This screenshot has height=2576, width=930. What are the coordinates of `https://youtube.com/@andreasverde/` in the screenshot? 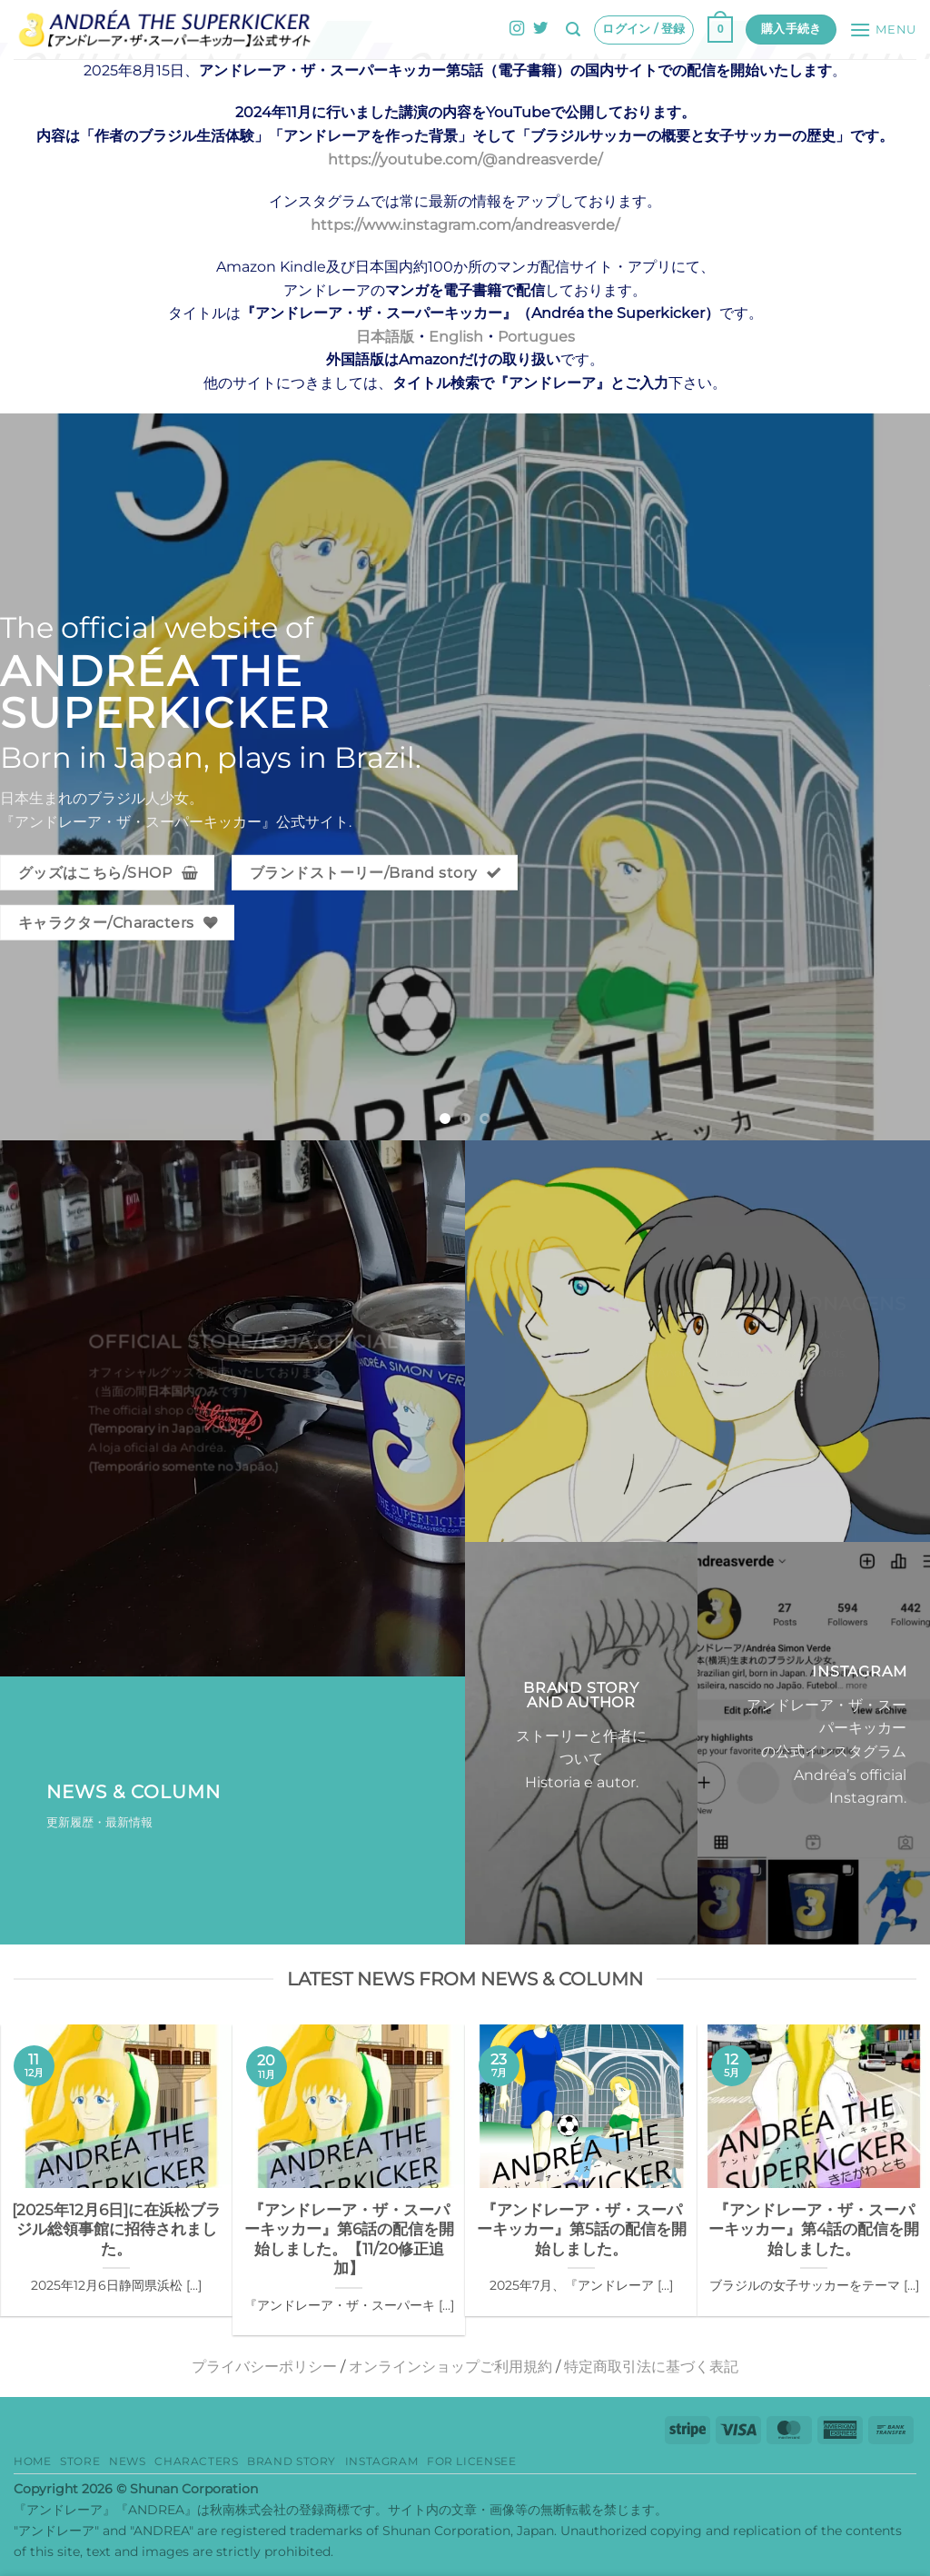 It's located at (465, 159).